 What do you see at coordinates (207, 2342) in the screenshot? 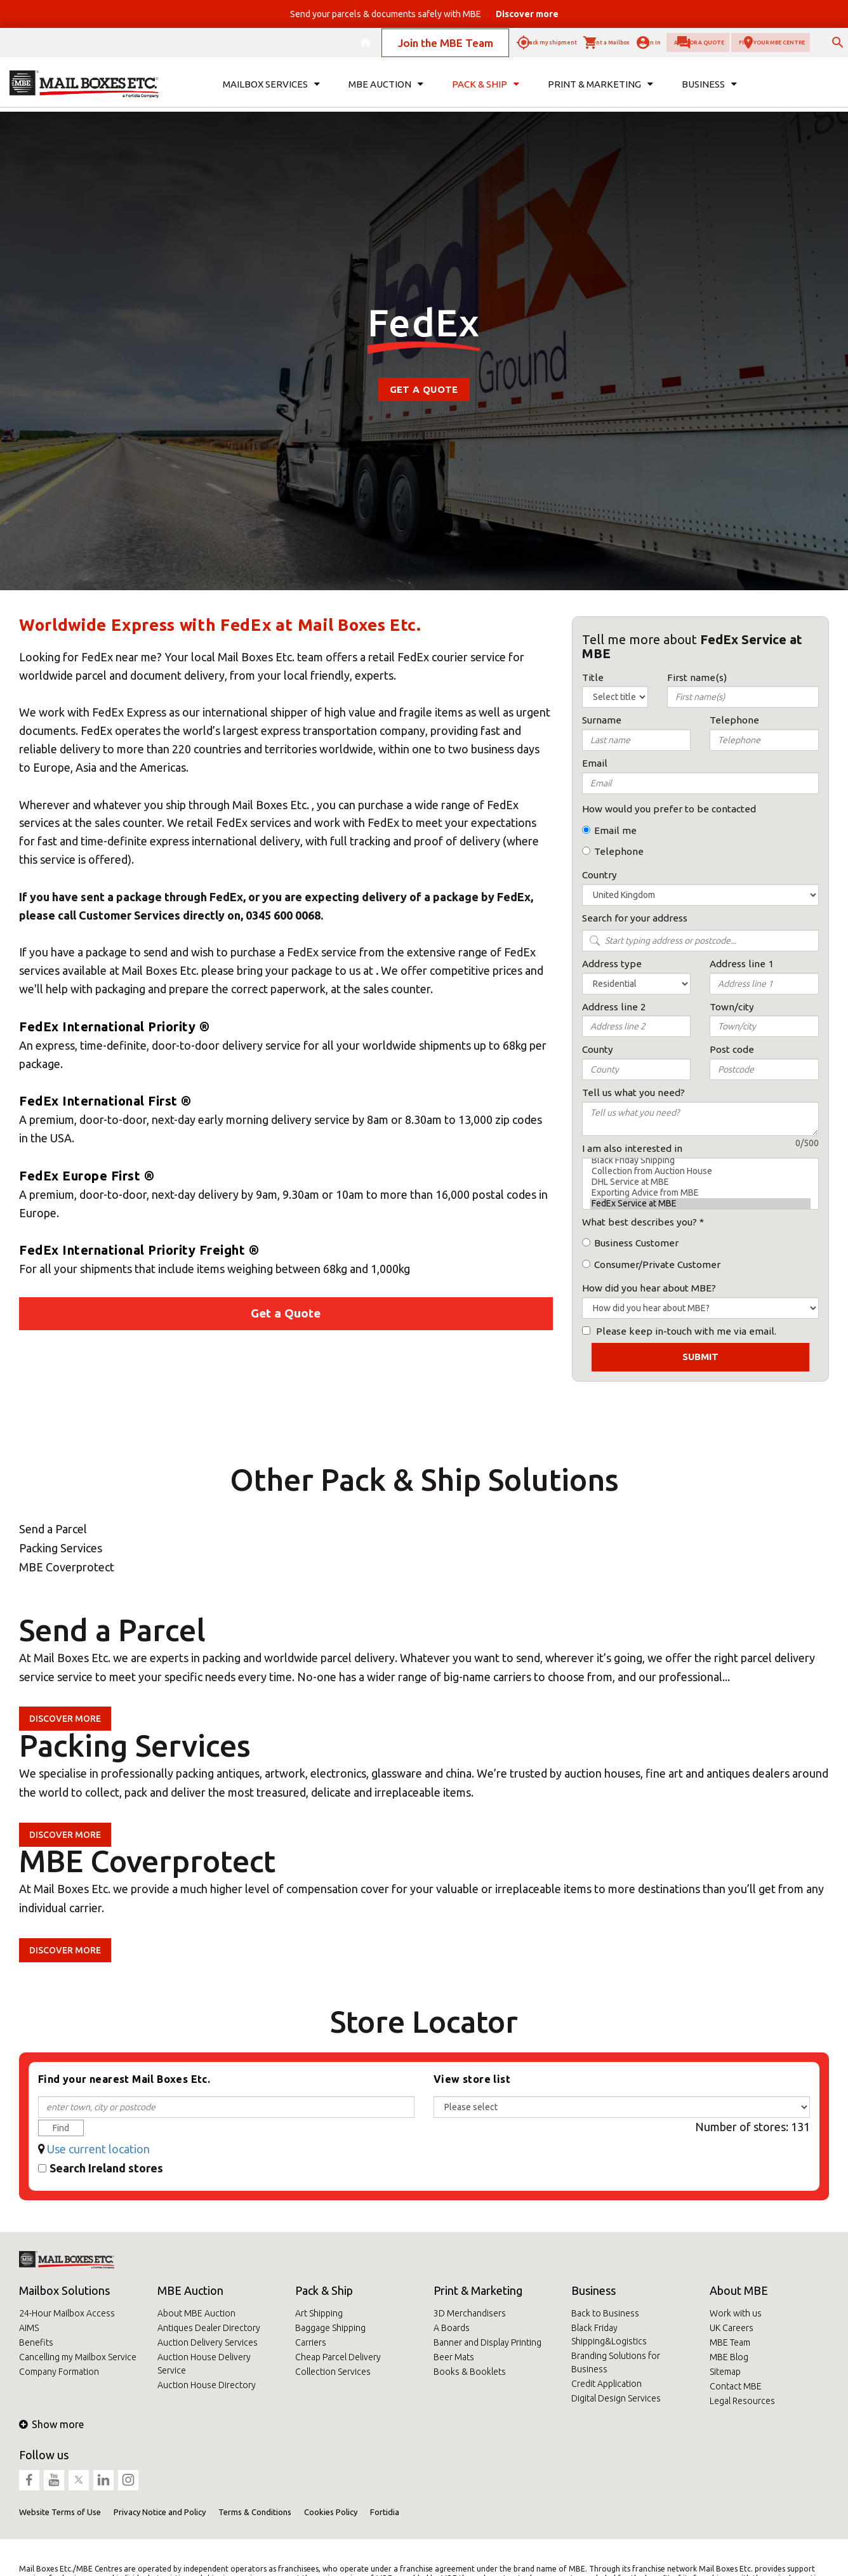
I see `Auction Delivery Services` at bounding box center [207, 2342].